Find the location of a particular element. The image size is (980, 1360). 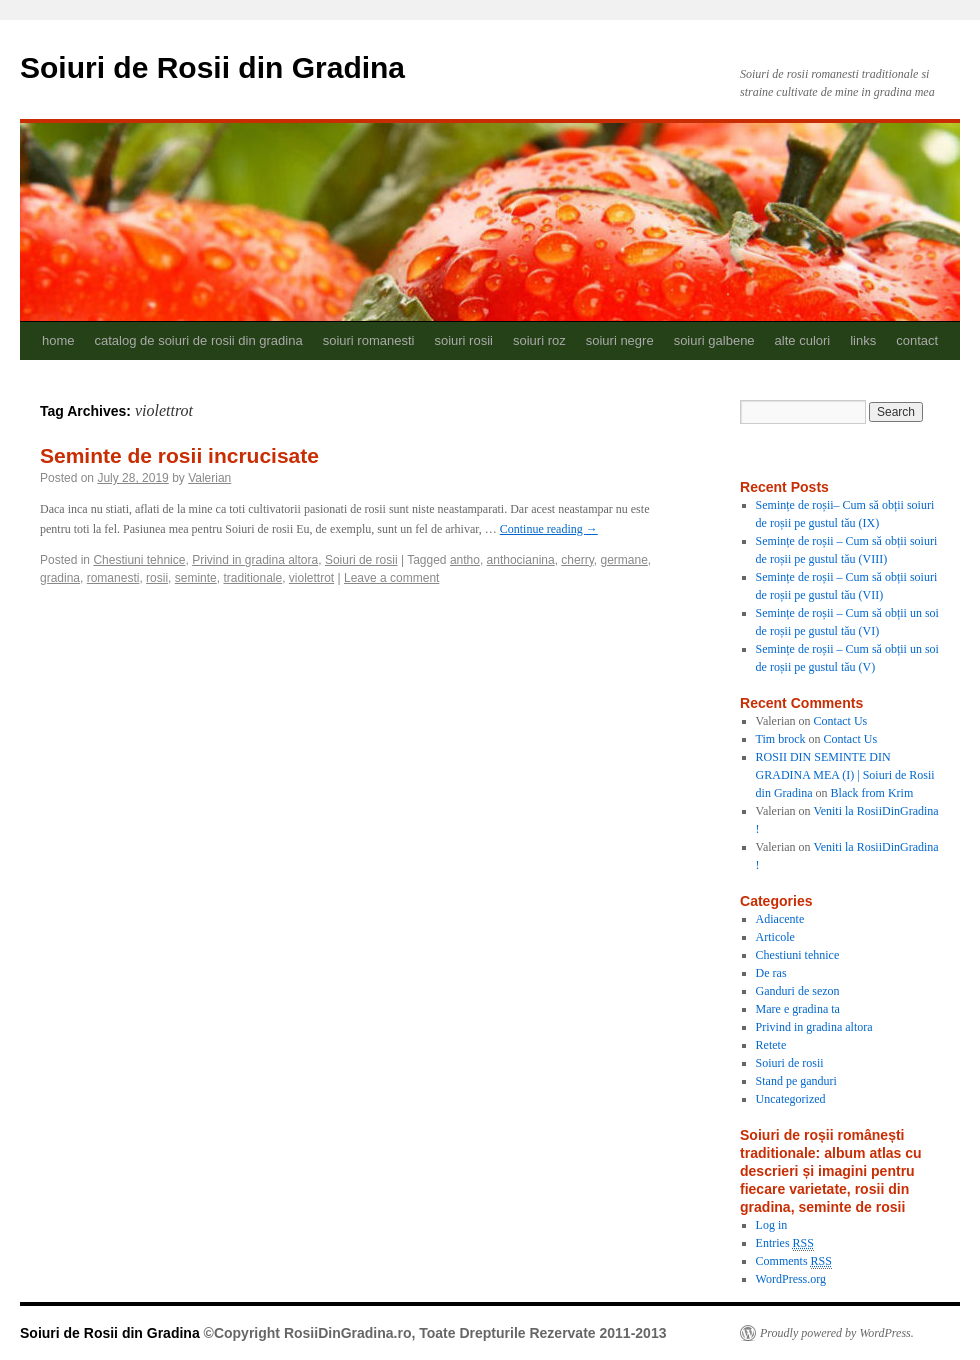

Seminte de rosii incrucisate is located at coordinates (179, 455).